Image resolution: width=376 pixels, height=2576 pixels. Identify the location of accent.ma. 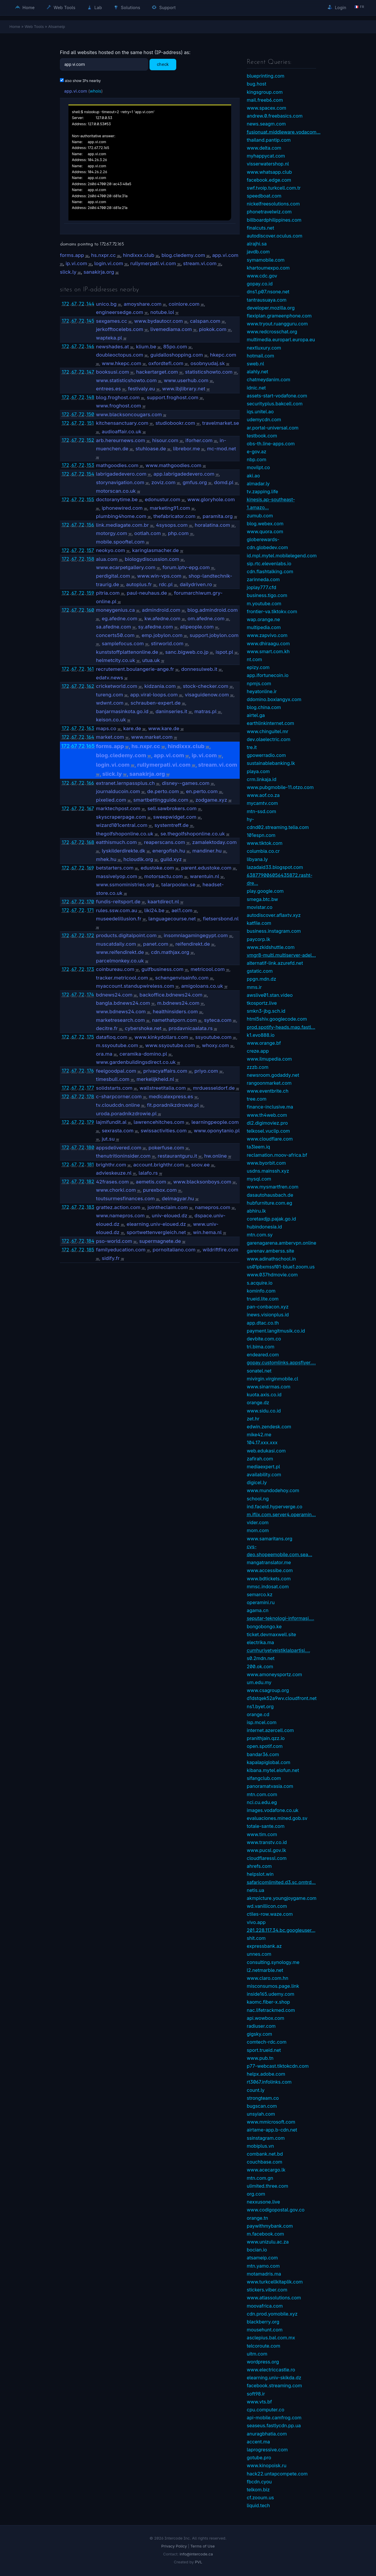
(258, 2442).